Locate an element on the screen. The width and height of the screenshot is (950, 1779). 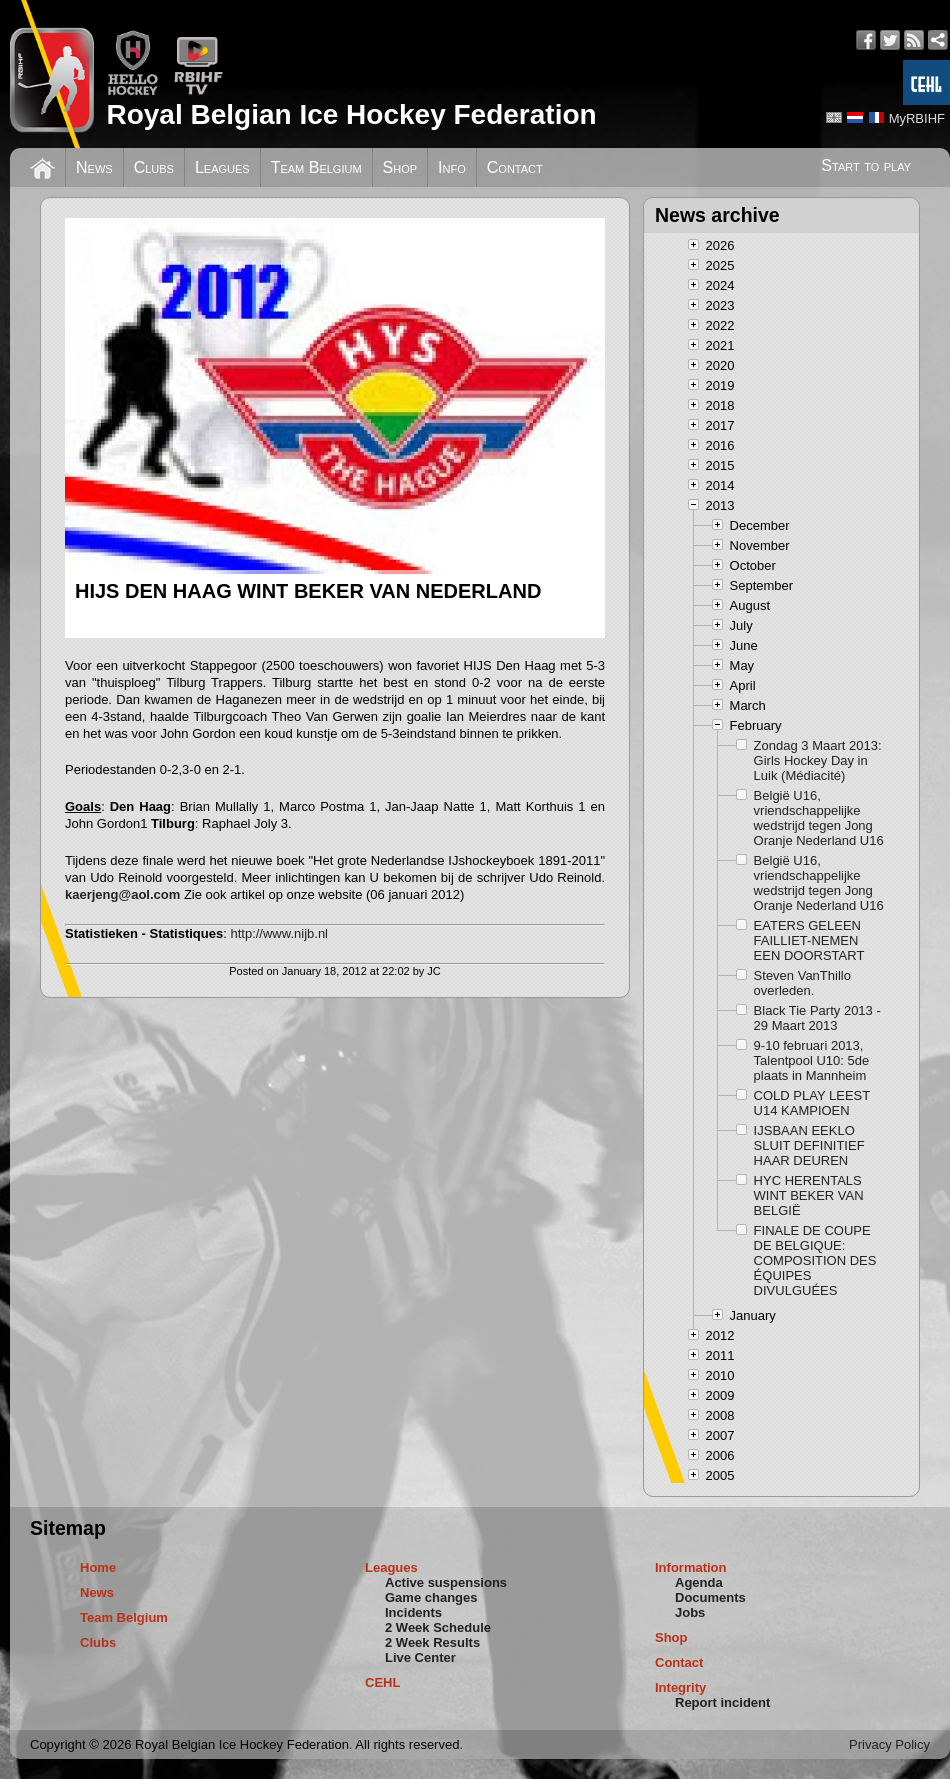
Info is located at coordinates (452, 167).